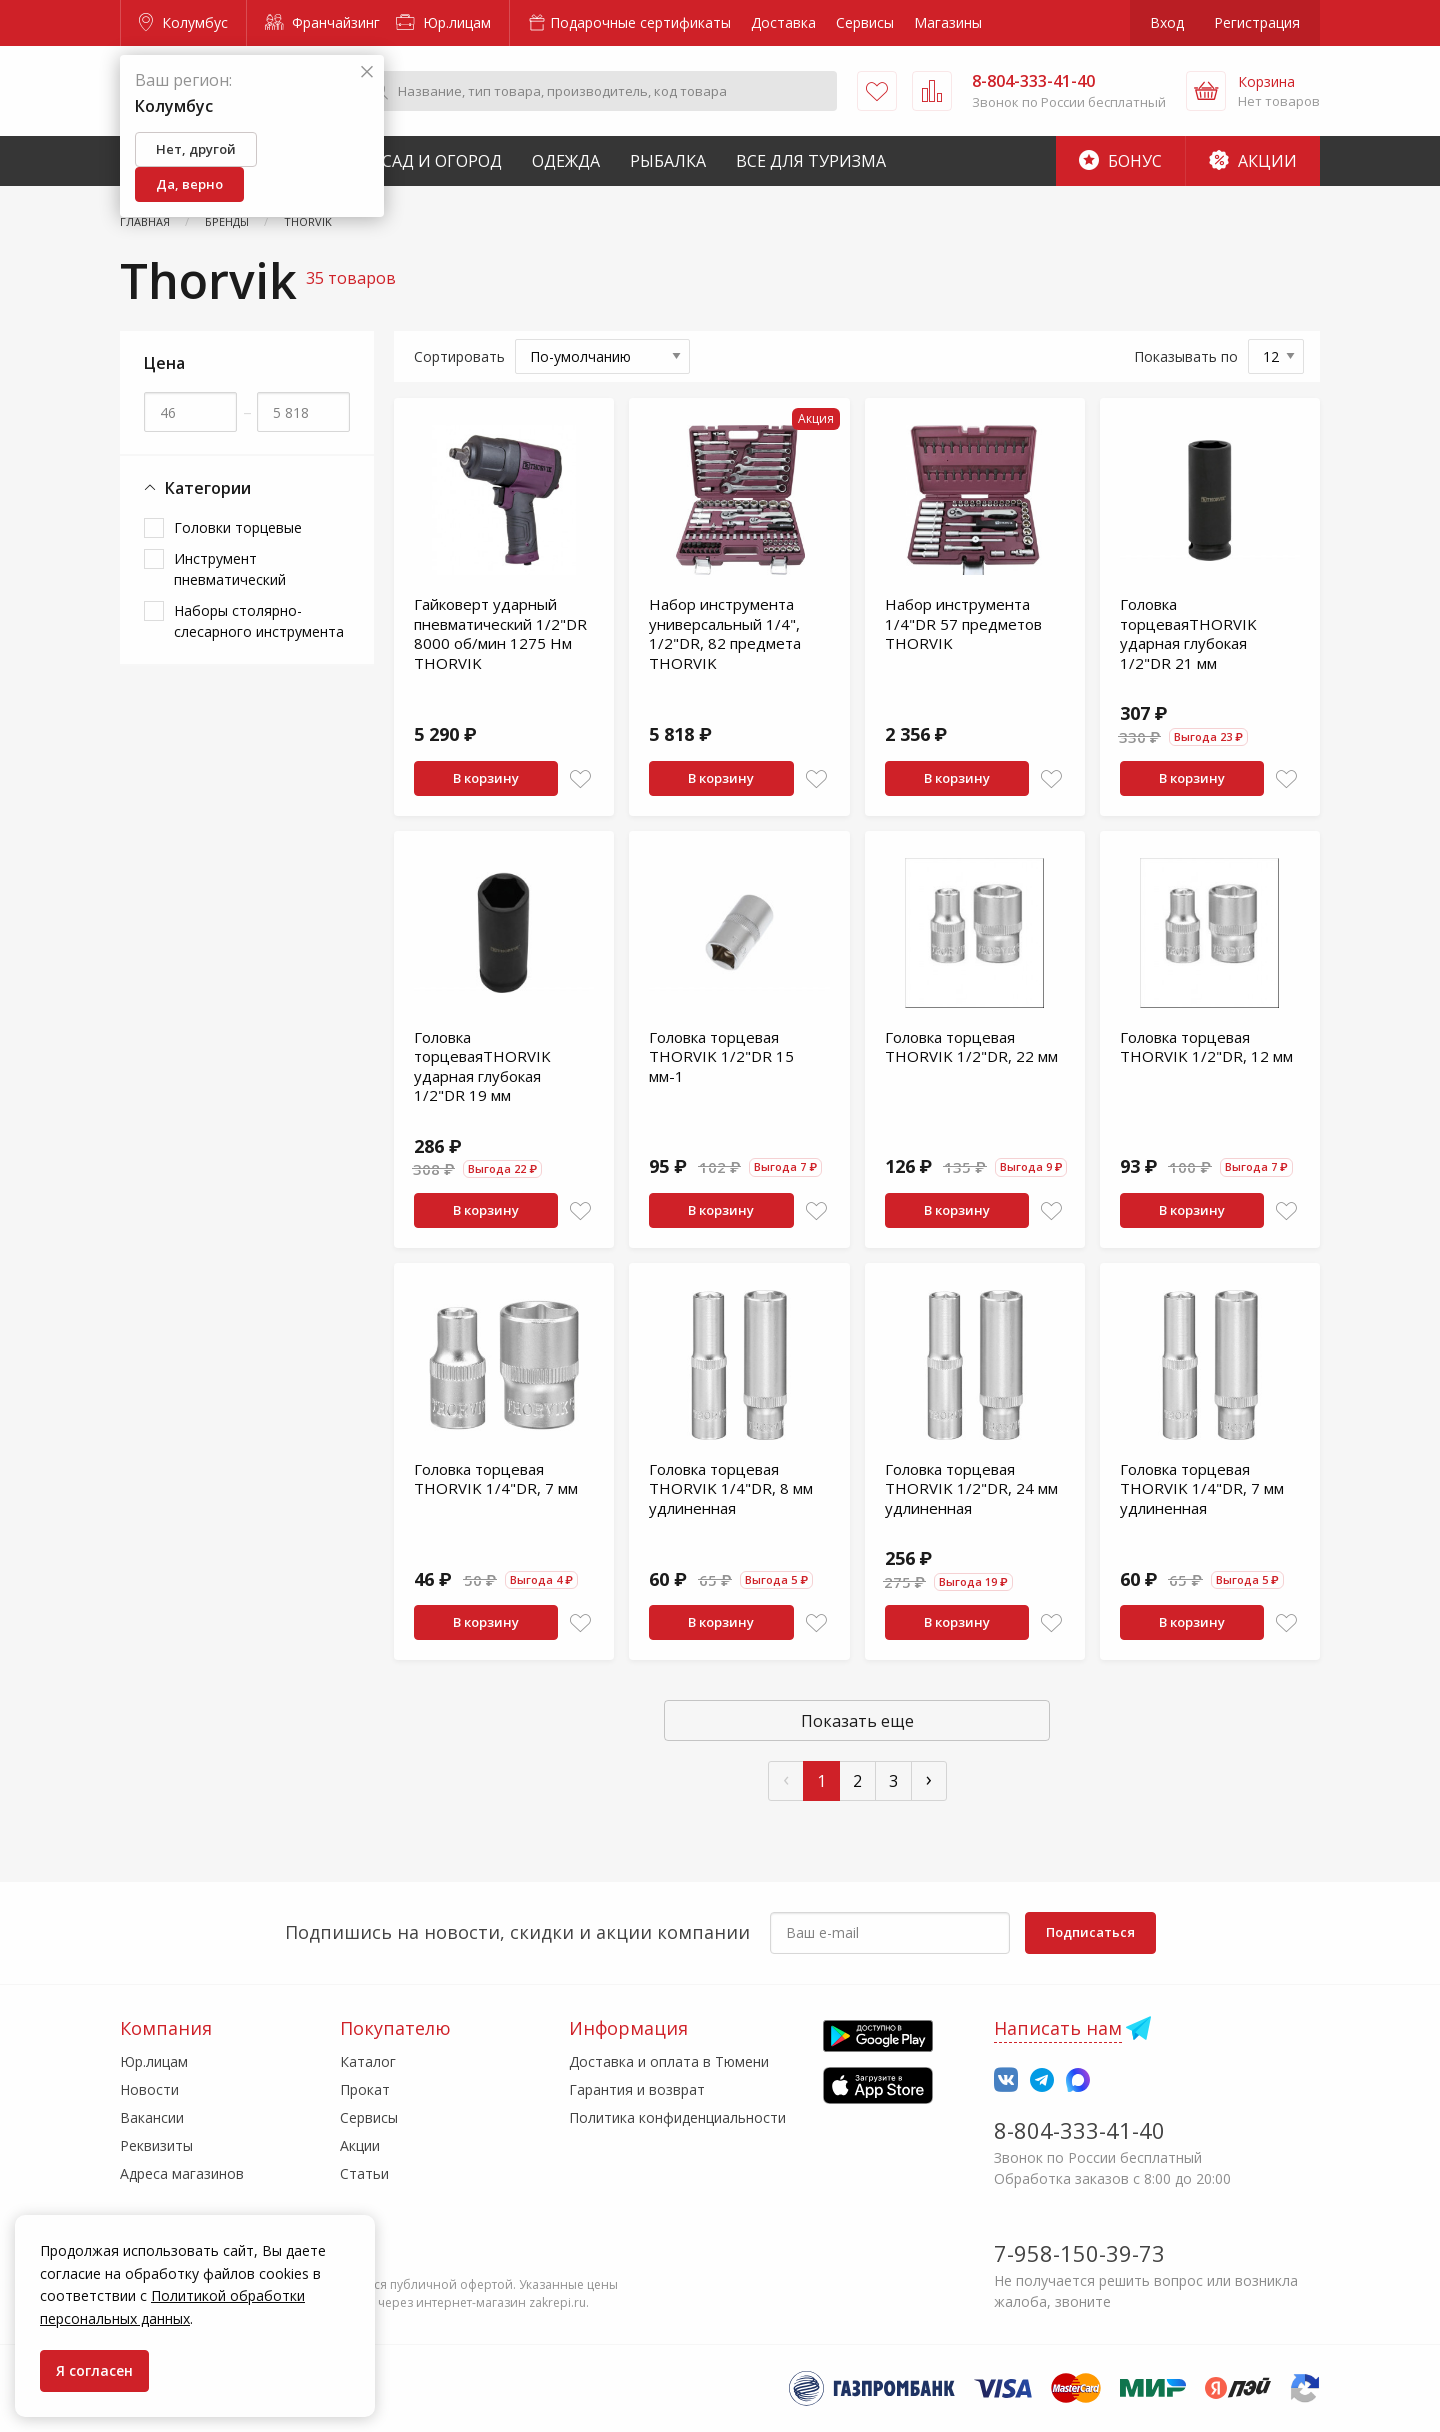 The width and height of the screenshot is (1440, 2432). I want to click on Политика конфиденциальности, so click(677, 2117).